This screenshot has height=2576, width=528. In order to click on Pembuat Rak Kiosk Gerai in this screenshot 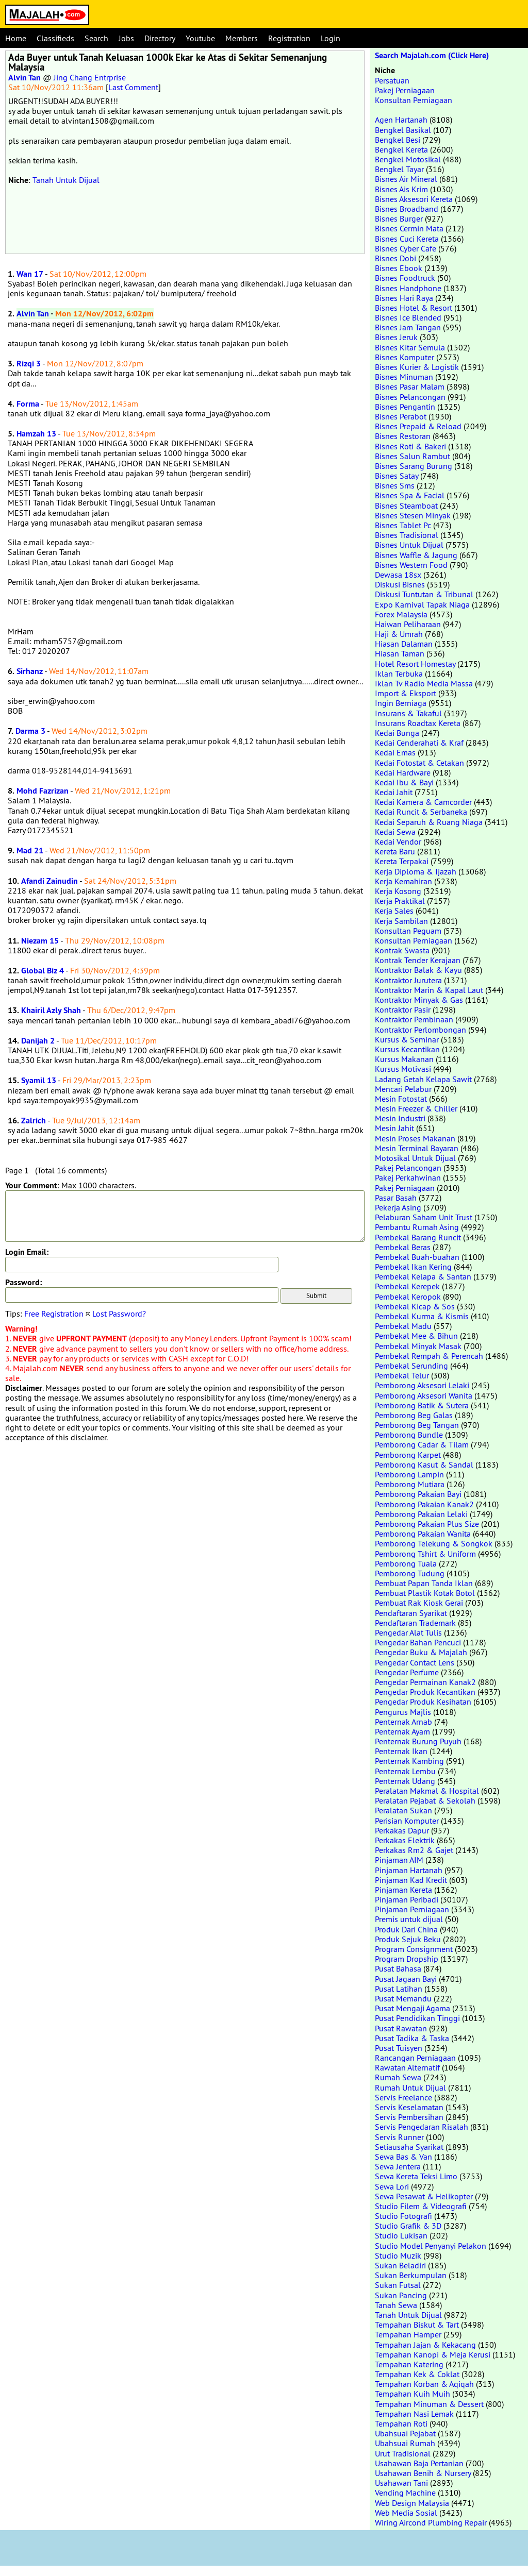, I will do `click(419, 1602)`.